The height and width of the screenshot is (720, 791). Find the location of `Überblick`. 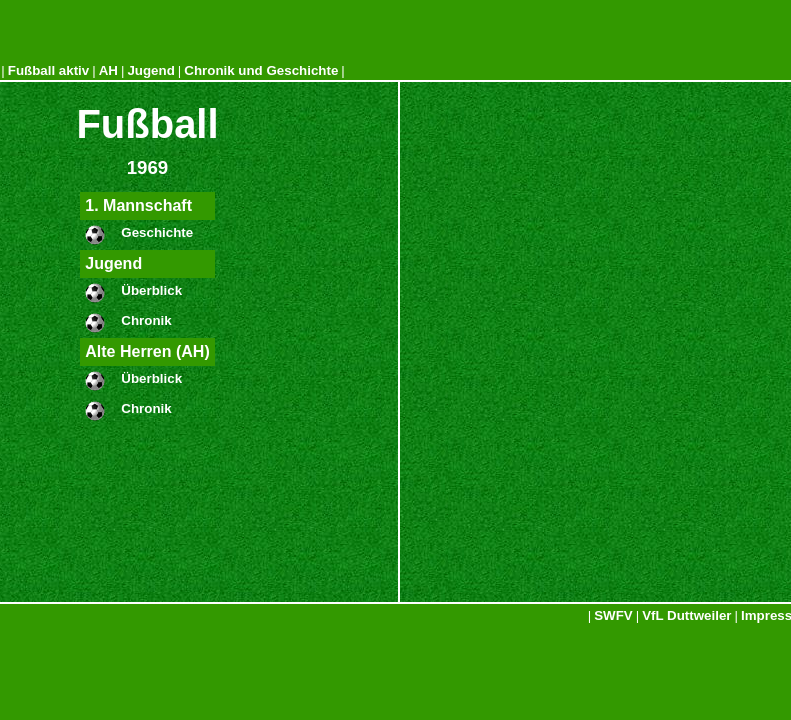

Überblick is located at coordinates (151, 290).